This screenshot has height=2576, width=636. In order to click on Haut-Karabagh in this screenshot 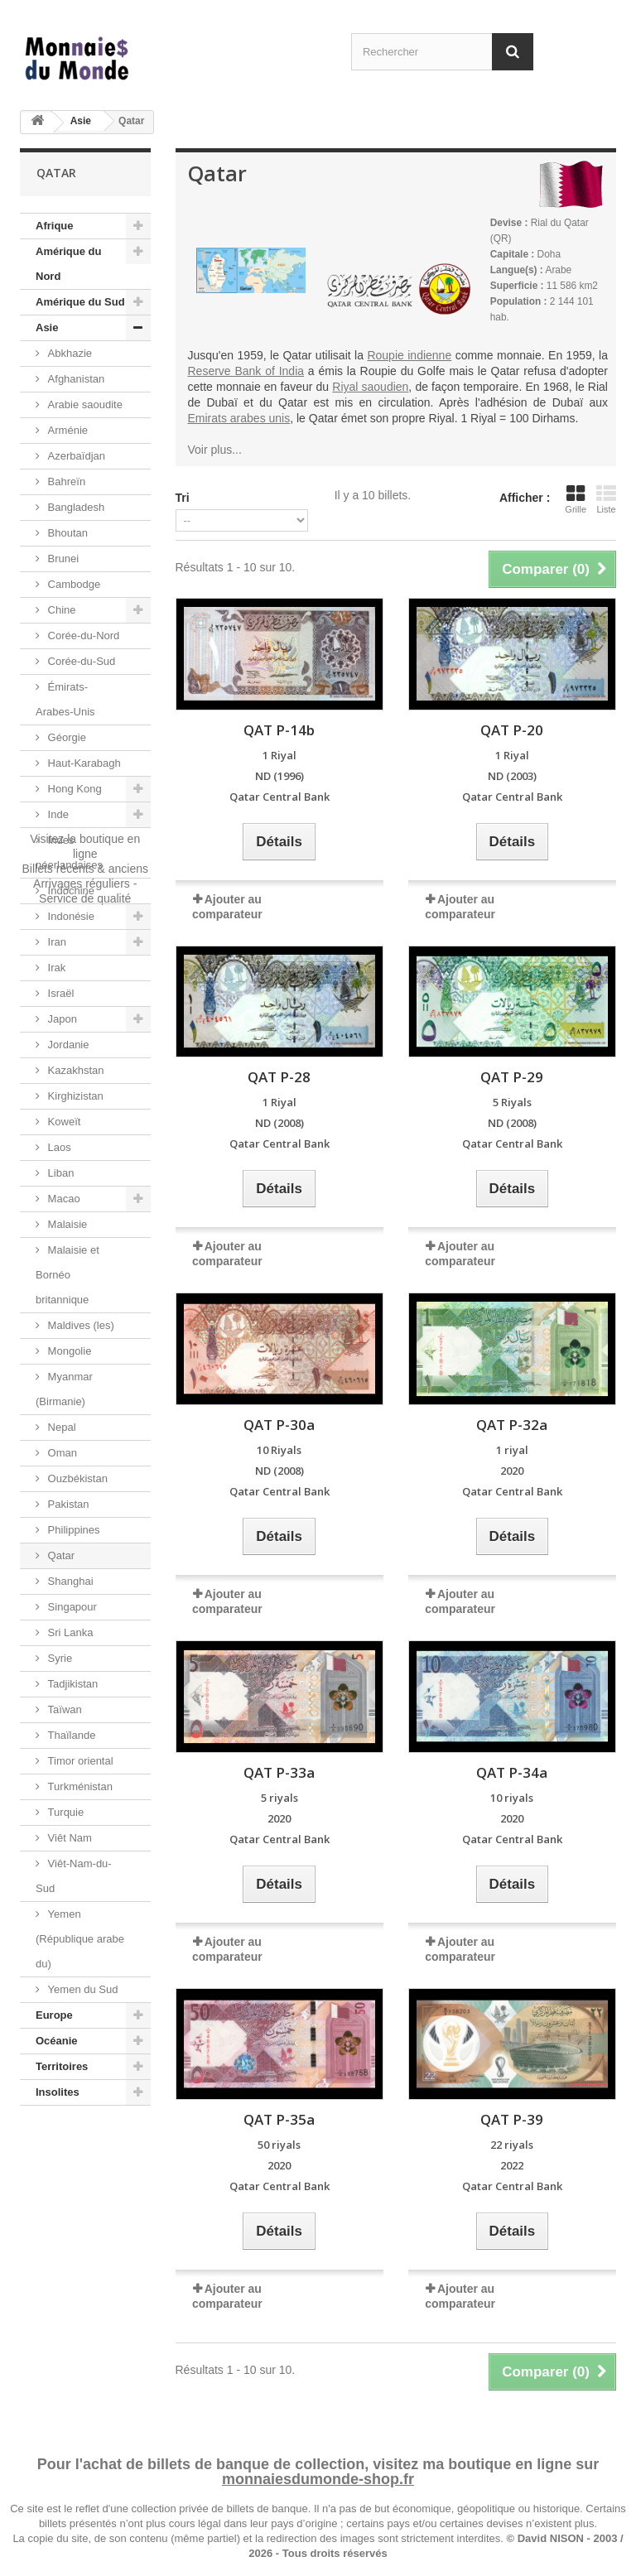, I will do `click(83, 763)`.